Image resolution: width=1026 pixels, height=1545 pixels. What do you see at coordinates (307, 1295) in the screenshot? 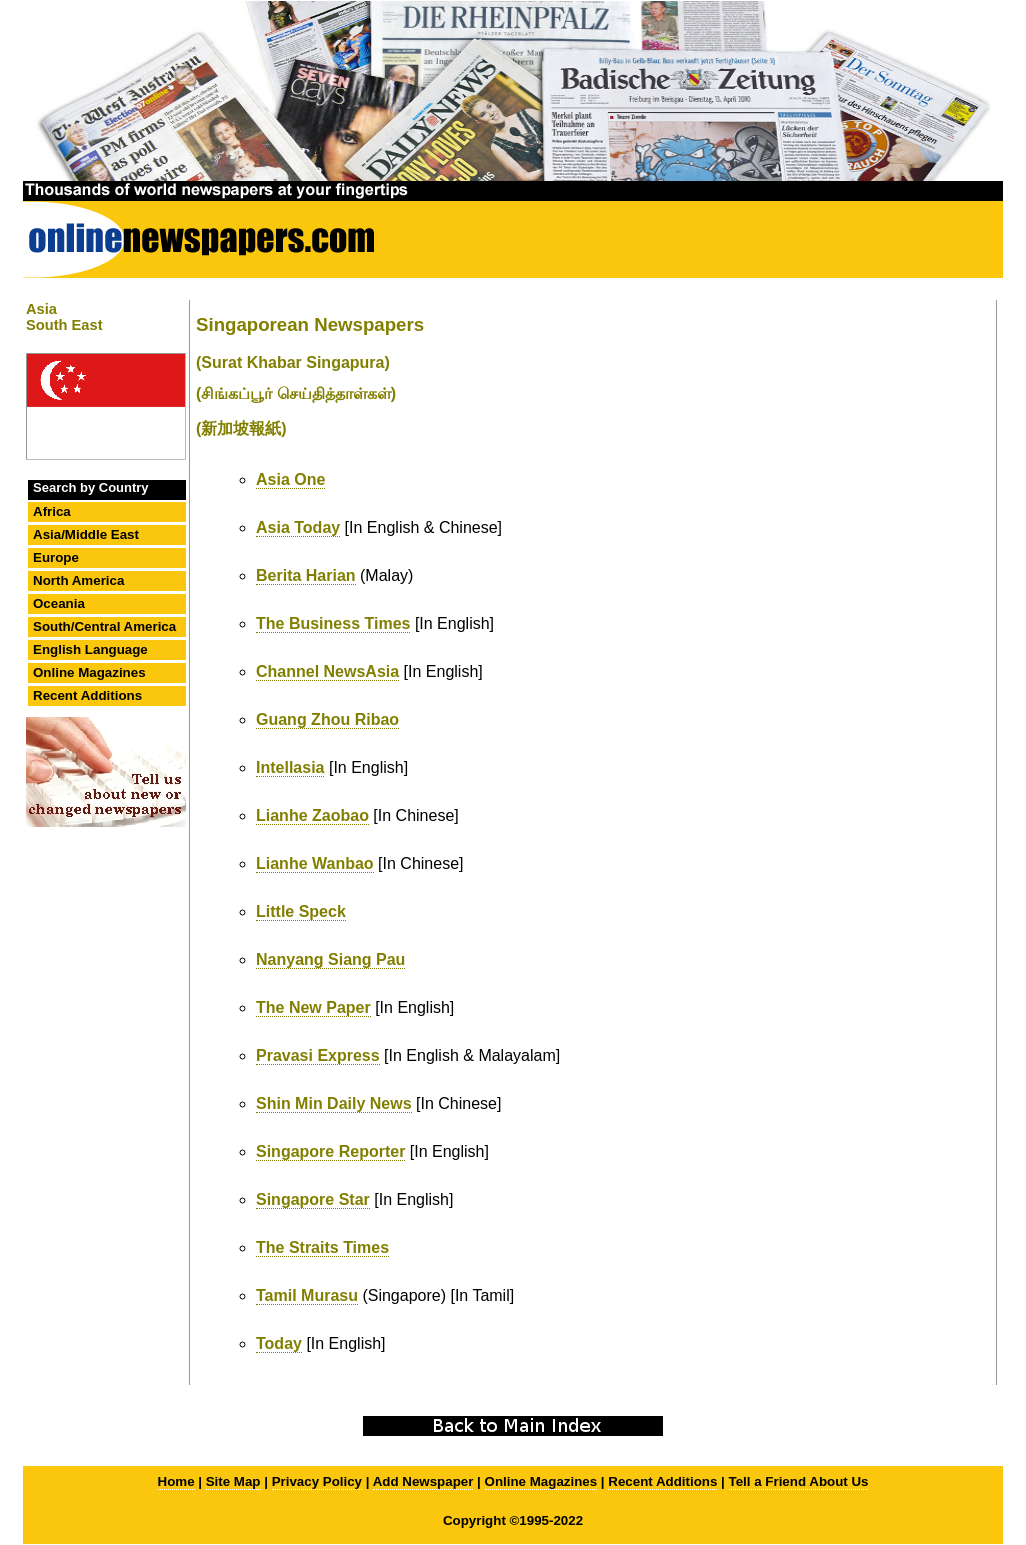
I see `Tamil Murasu` at bounding box center [307, 1295].